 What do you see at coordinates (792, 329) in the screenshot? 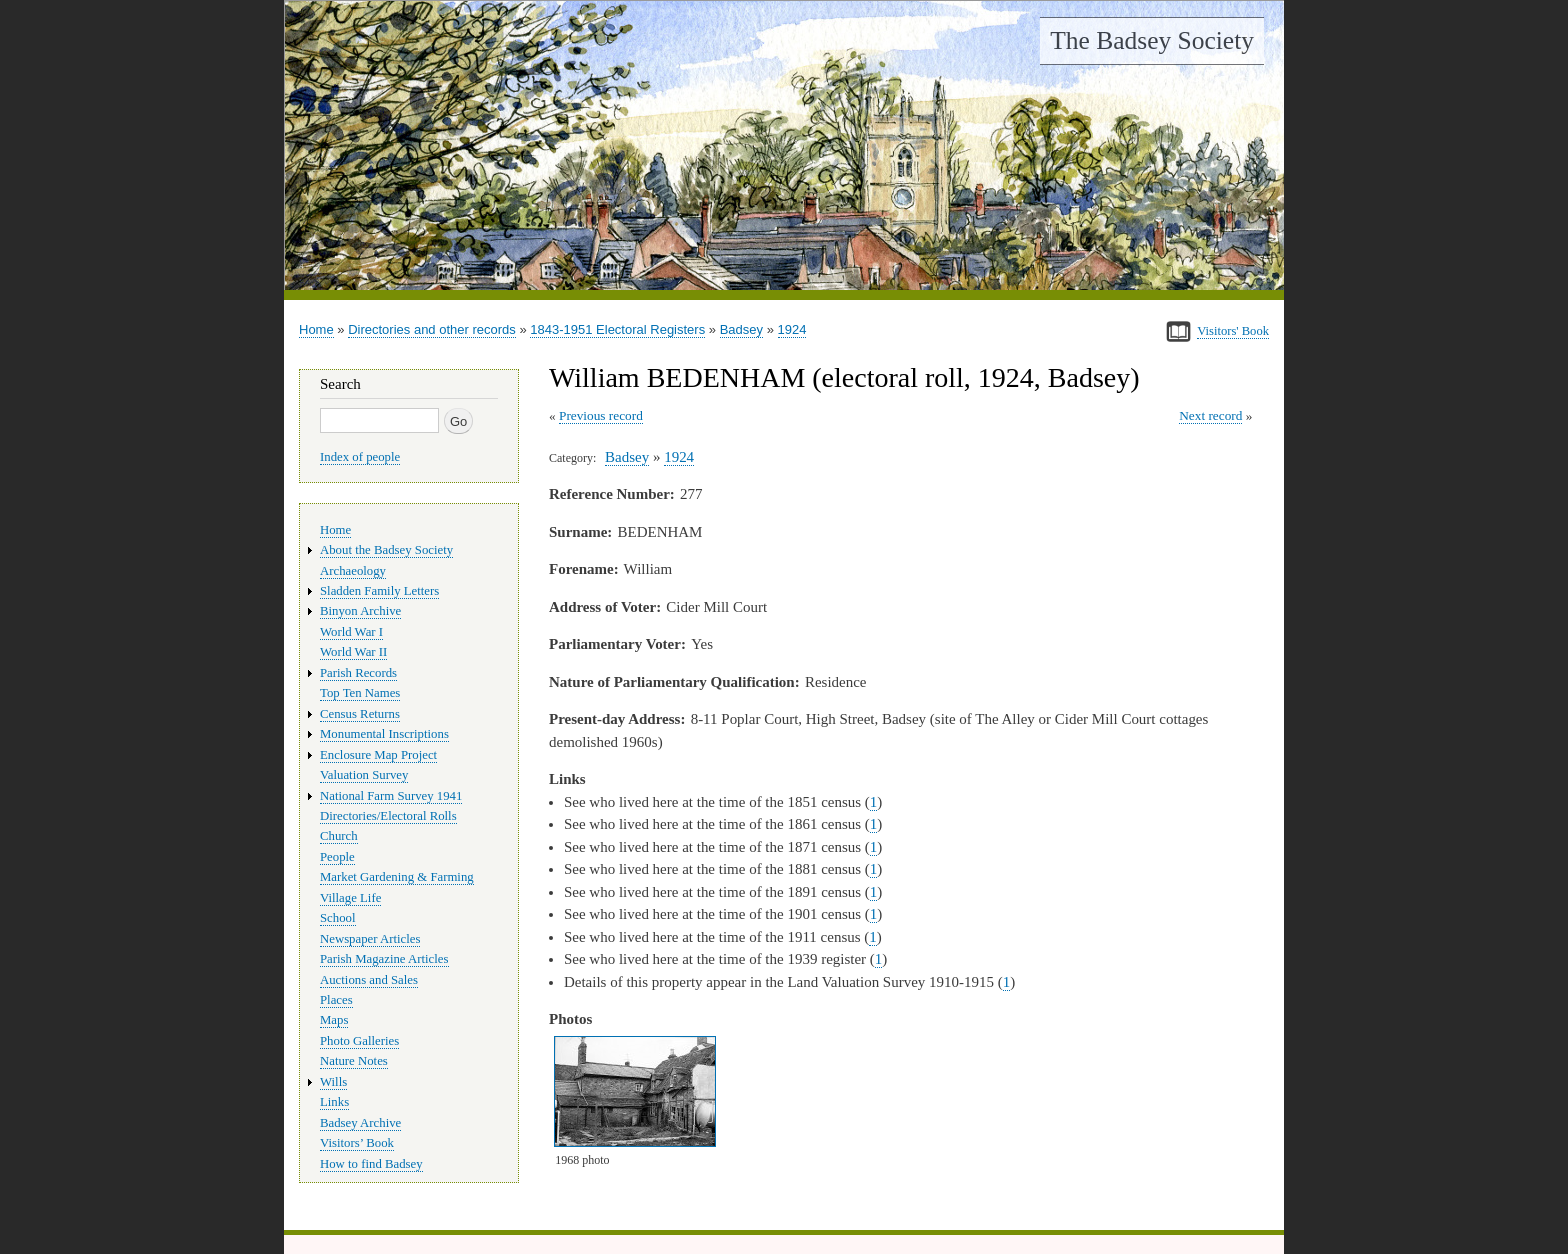
I see `1924` at bounding box center [792, 329].